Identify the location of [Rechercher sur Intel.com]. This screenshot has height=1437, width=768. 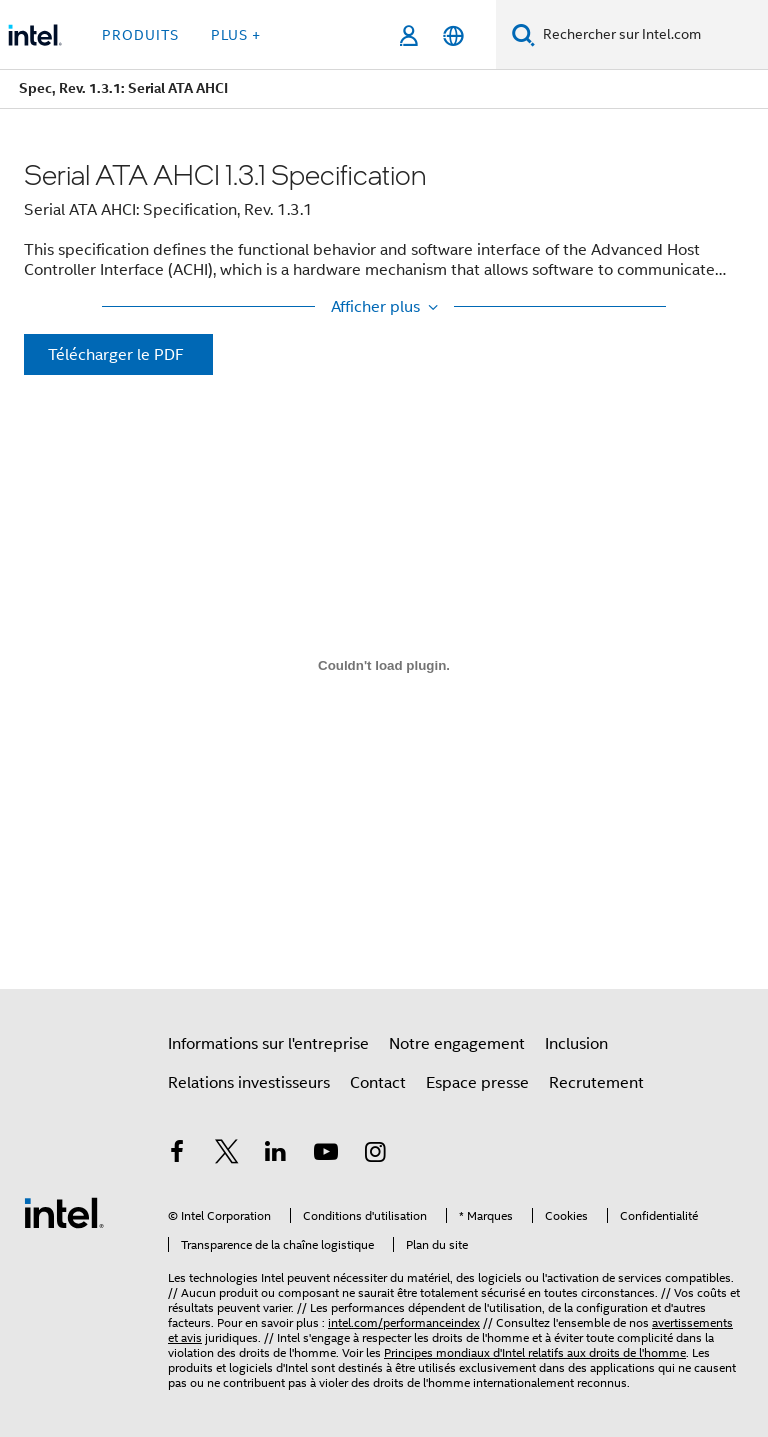
(651, 35).